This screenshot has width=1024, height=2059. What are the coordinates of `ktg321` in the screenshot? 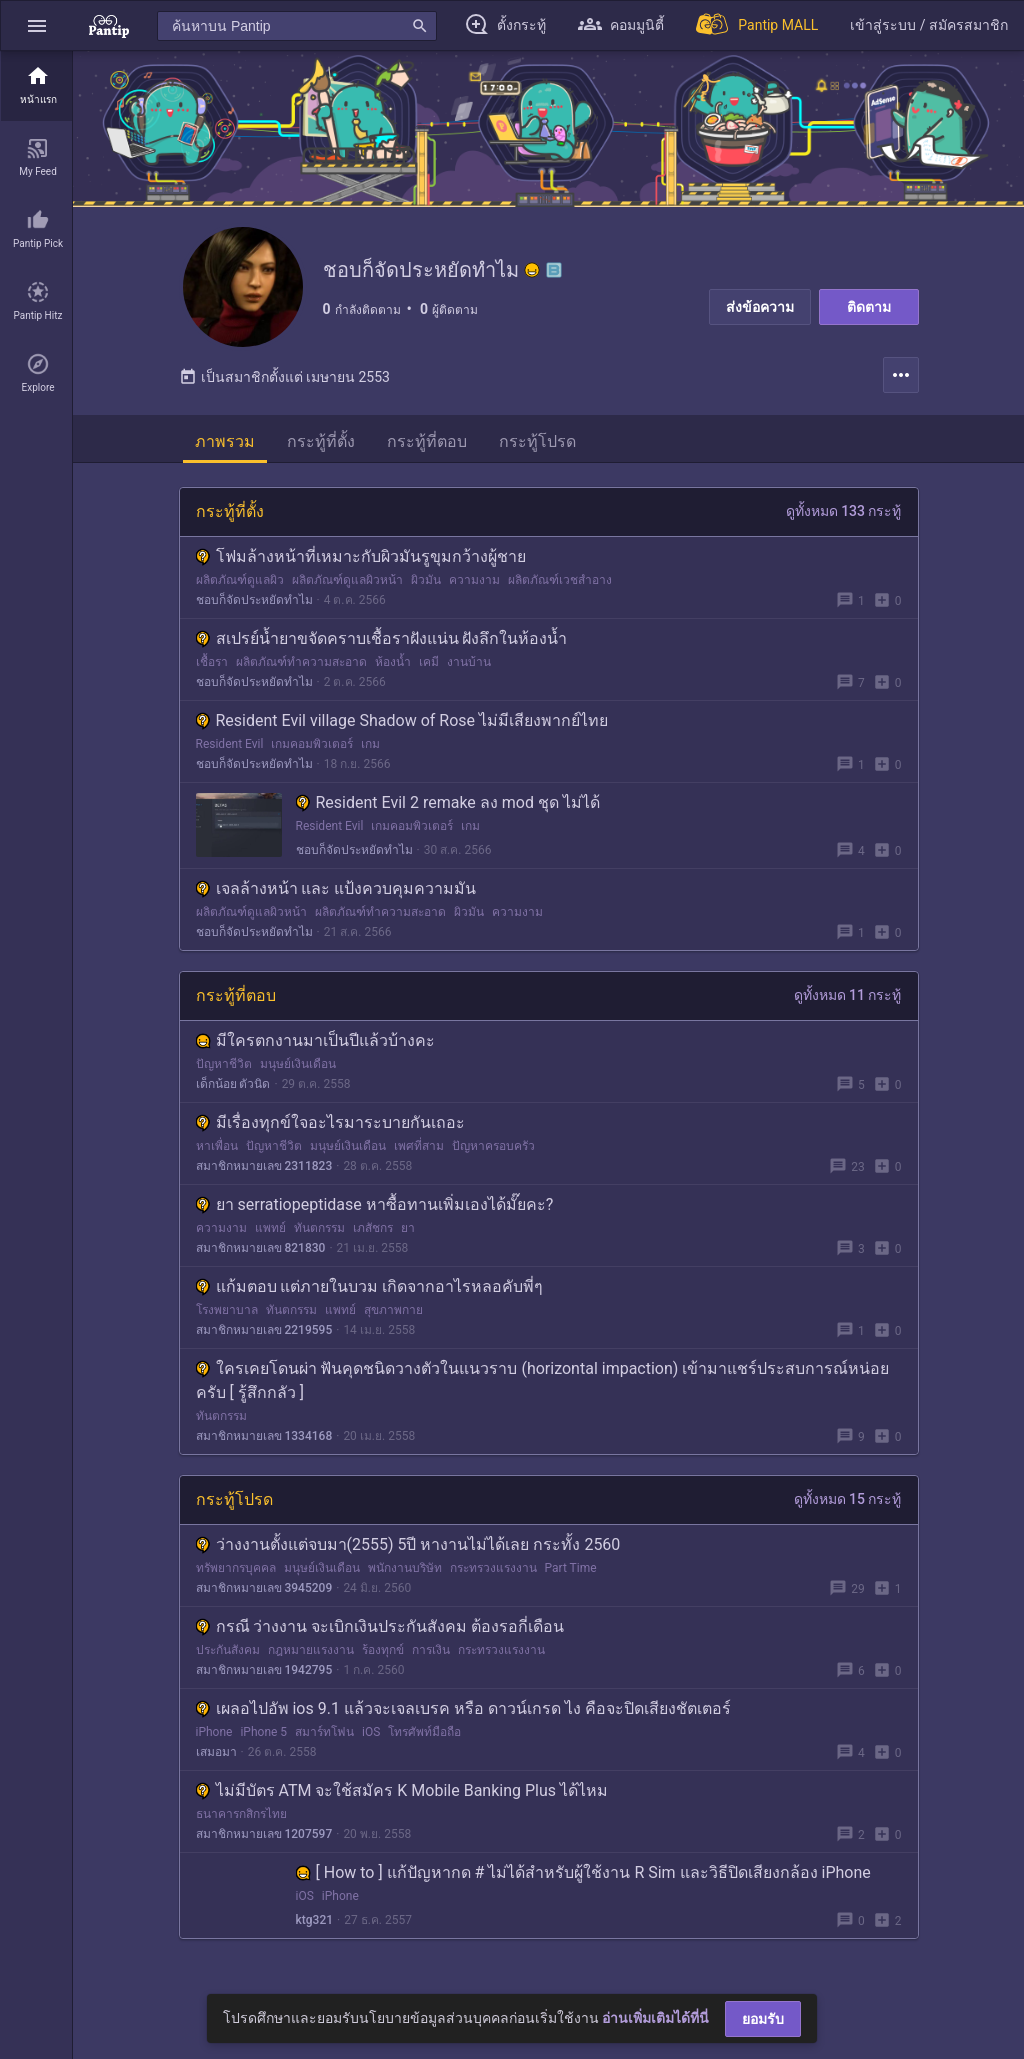 It's located at (315, 1920).